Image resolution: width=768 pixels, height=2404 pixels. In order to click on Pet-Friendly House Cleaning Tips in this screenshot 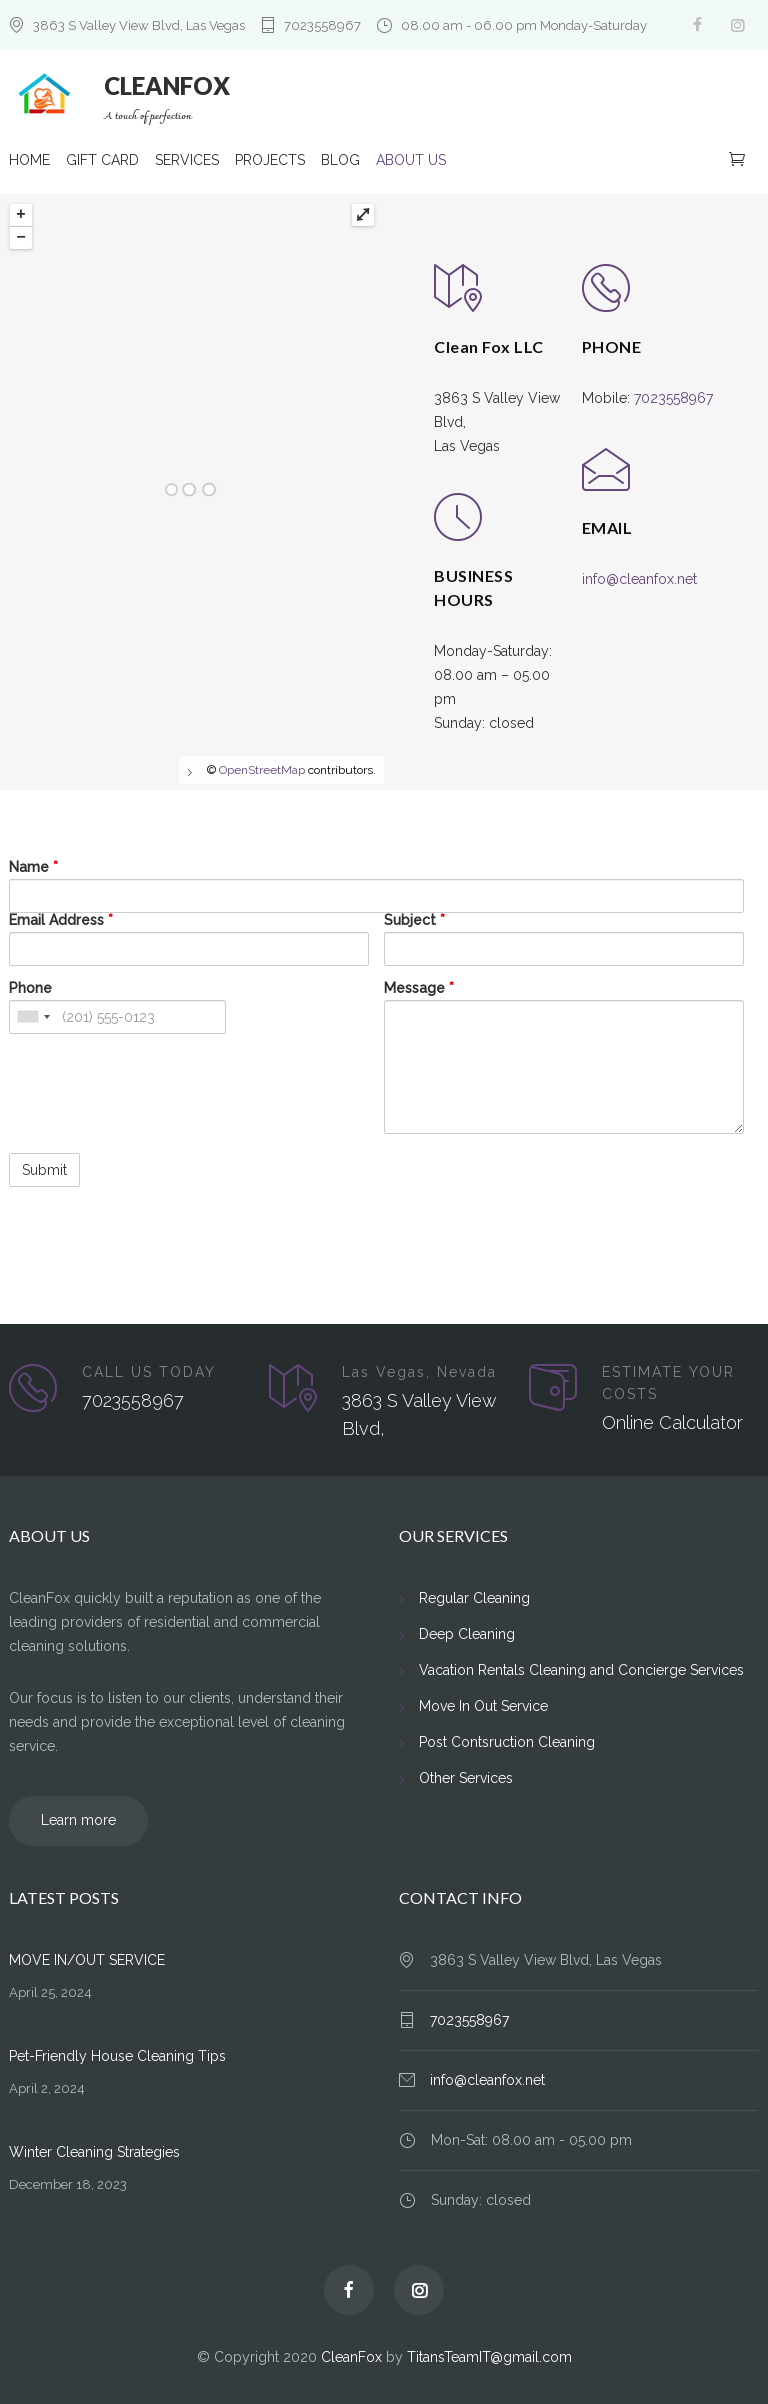, I will do `click(117, 2055)`.